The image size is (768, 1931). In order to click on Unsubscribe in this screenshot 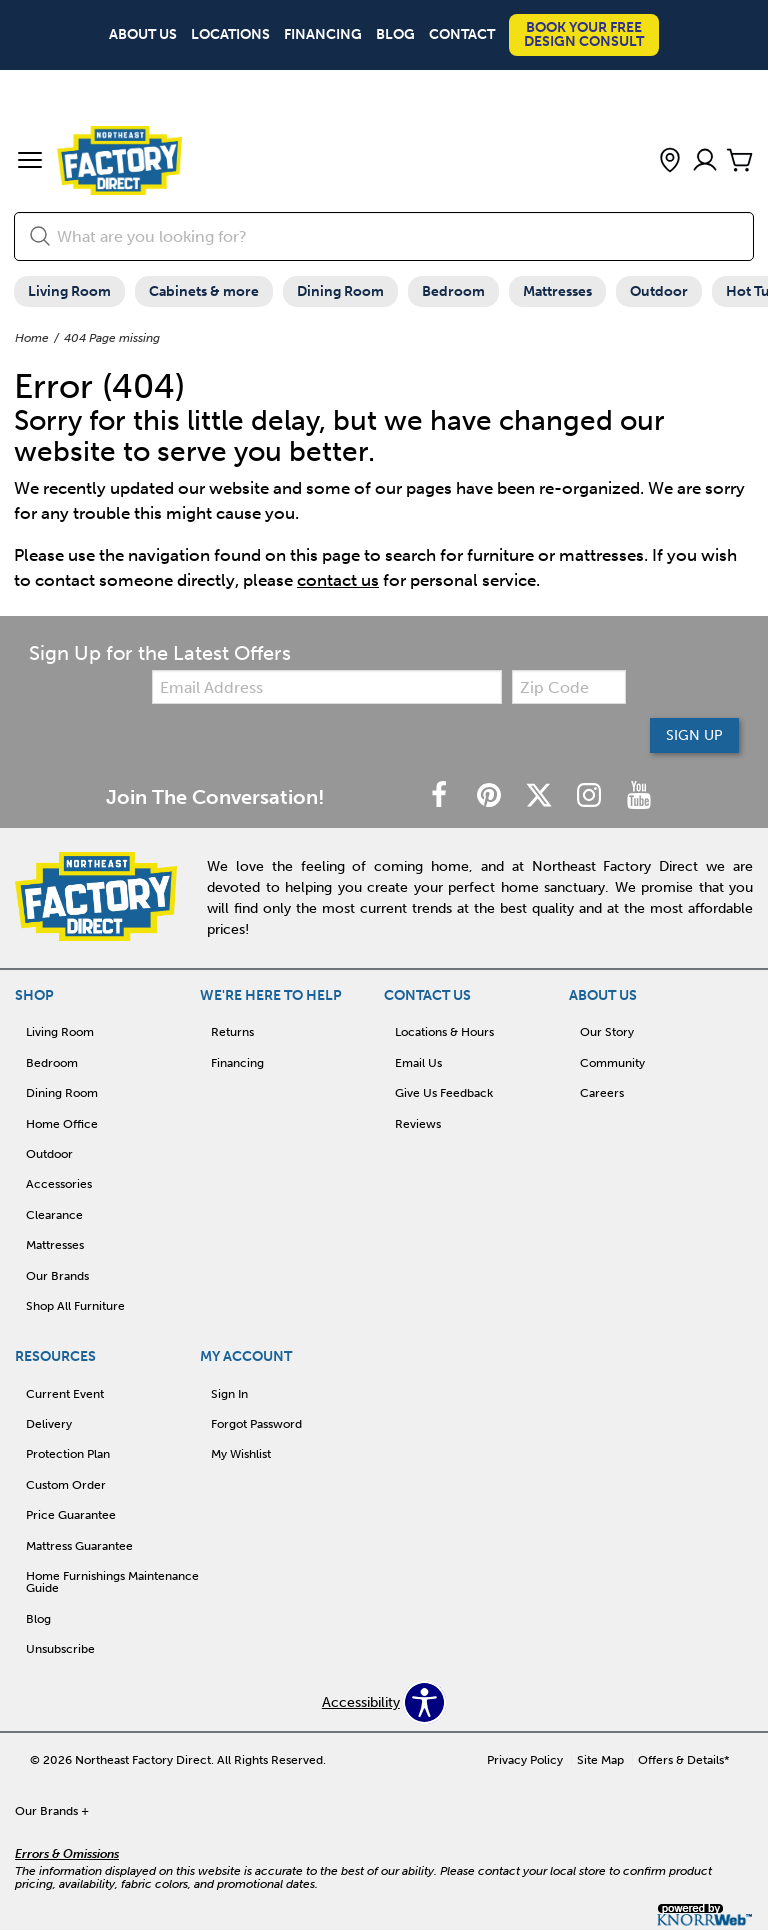, I will do `click(60, 1649)`.